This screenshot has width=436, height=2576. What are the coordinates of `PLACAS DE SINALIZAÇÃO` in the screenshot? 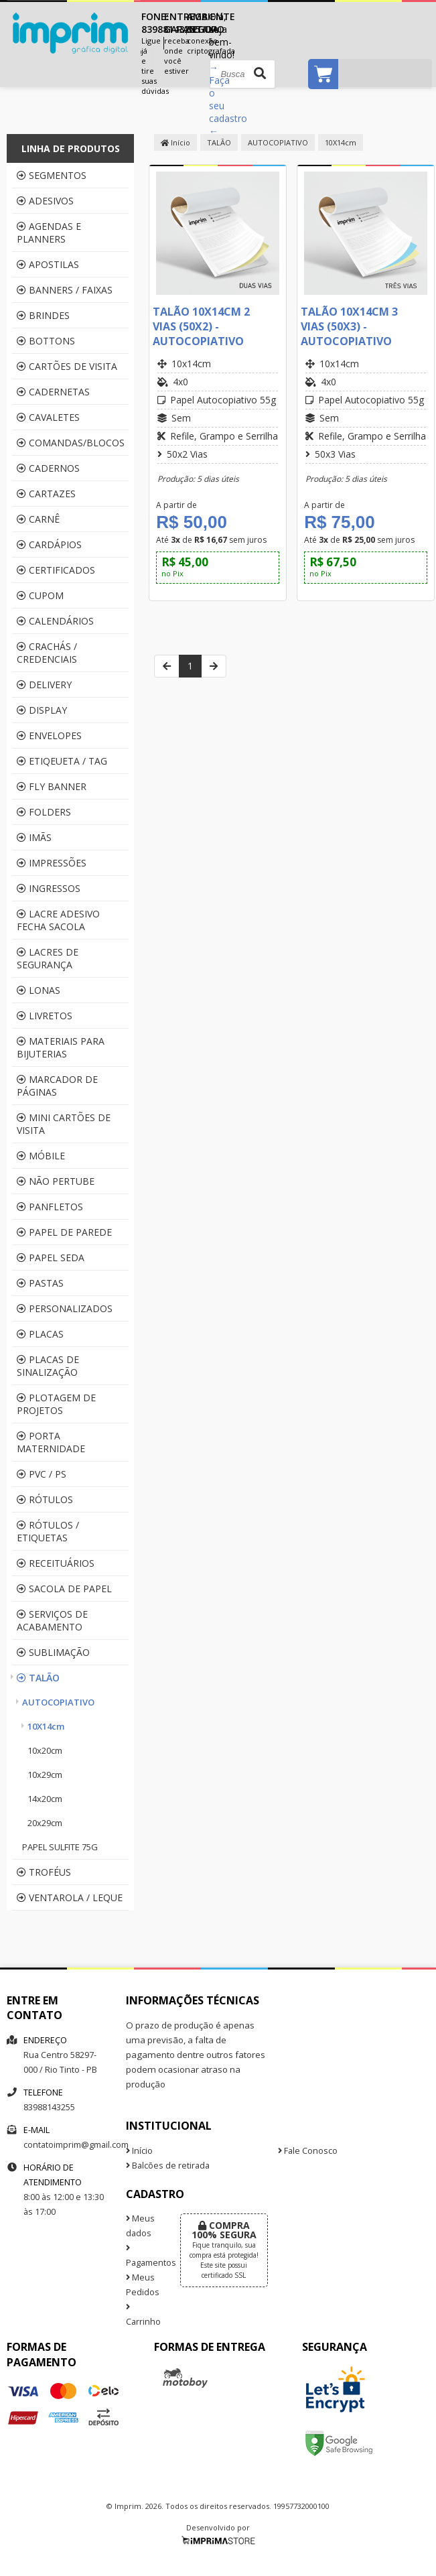 It's located at (48, 1365).